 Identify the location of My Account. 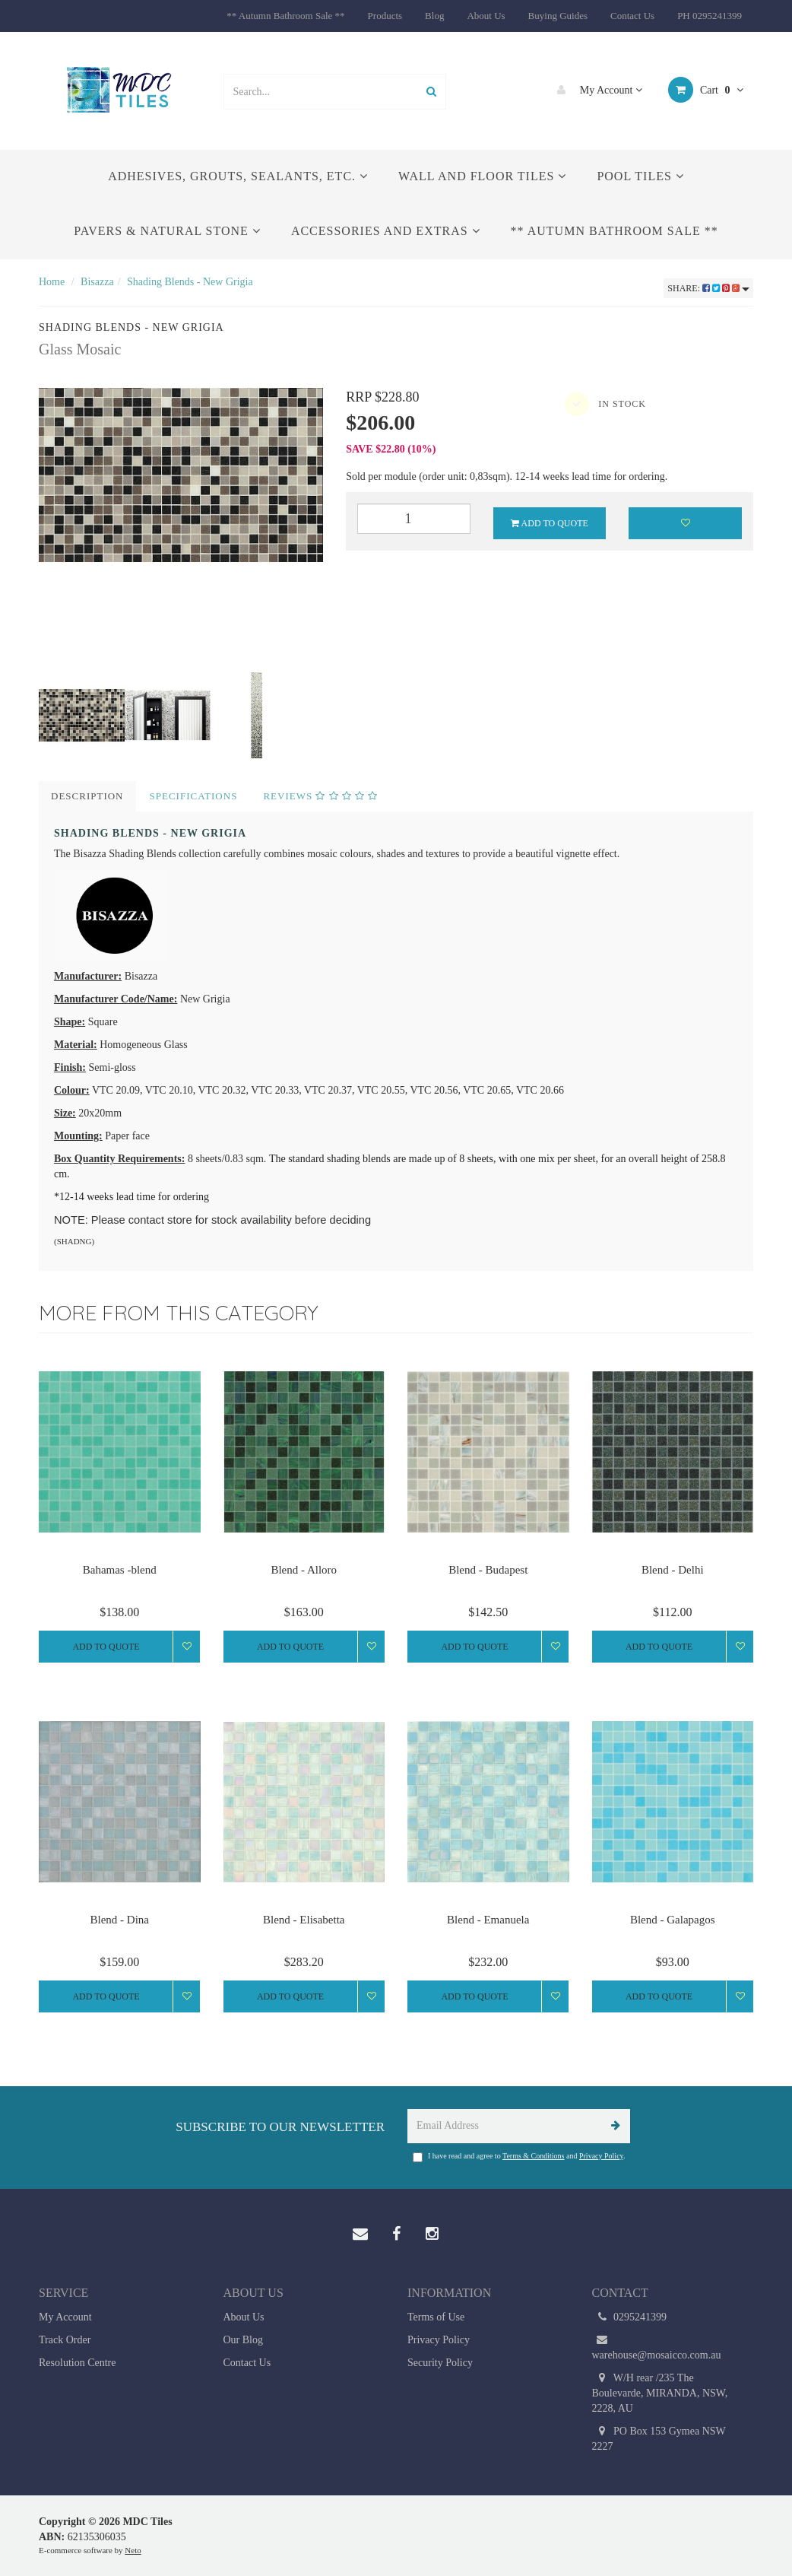
(596, 90).